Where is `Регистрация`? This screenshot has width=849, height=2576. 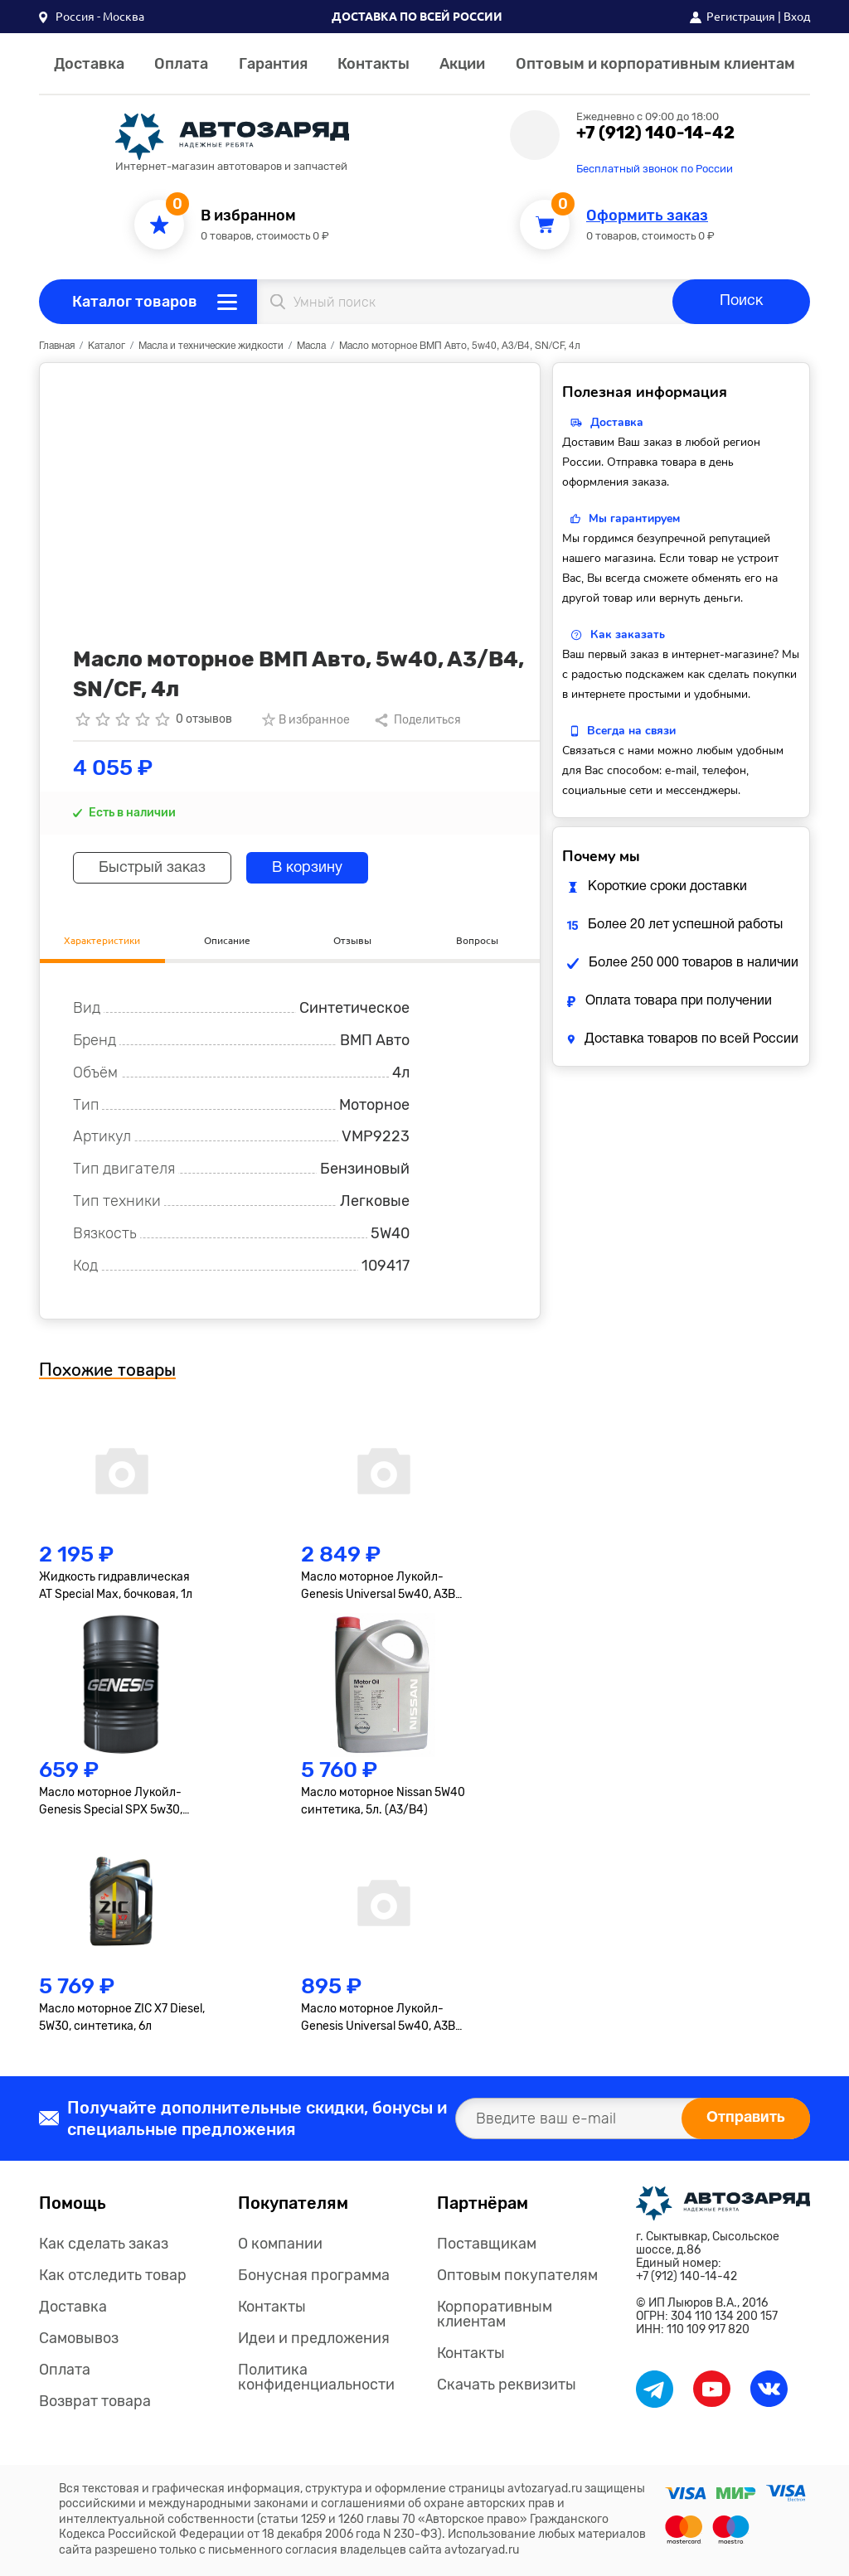 Регистрация is located at coordinates (740, 16).